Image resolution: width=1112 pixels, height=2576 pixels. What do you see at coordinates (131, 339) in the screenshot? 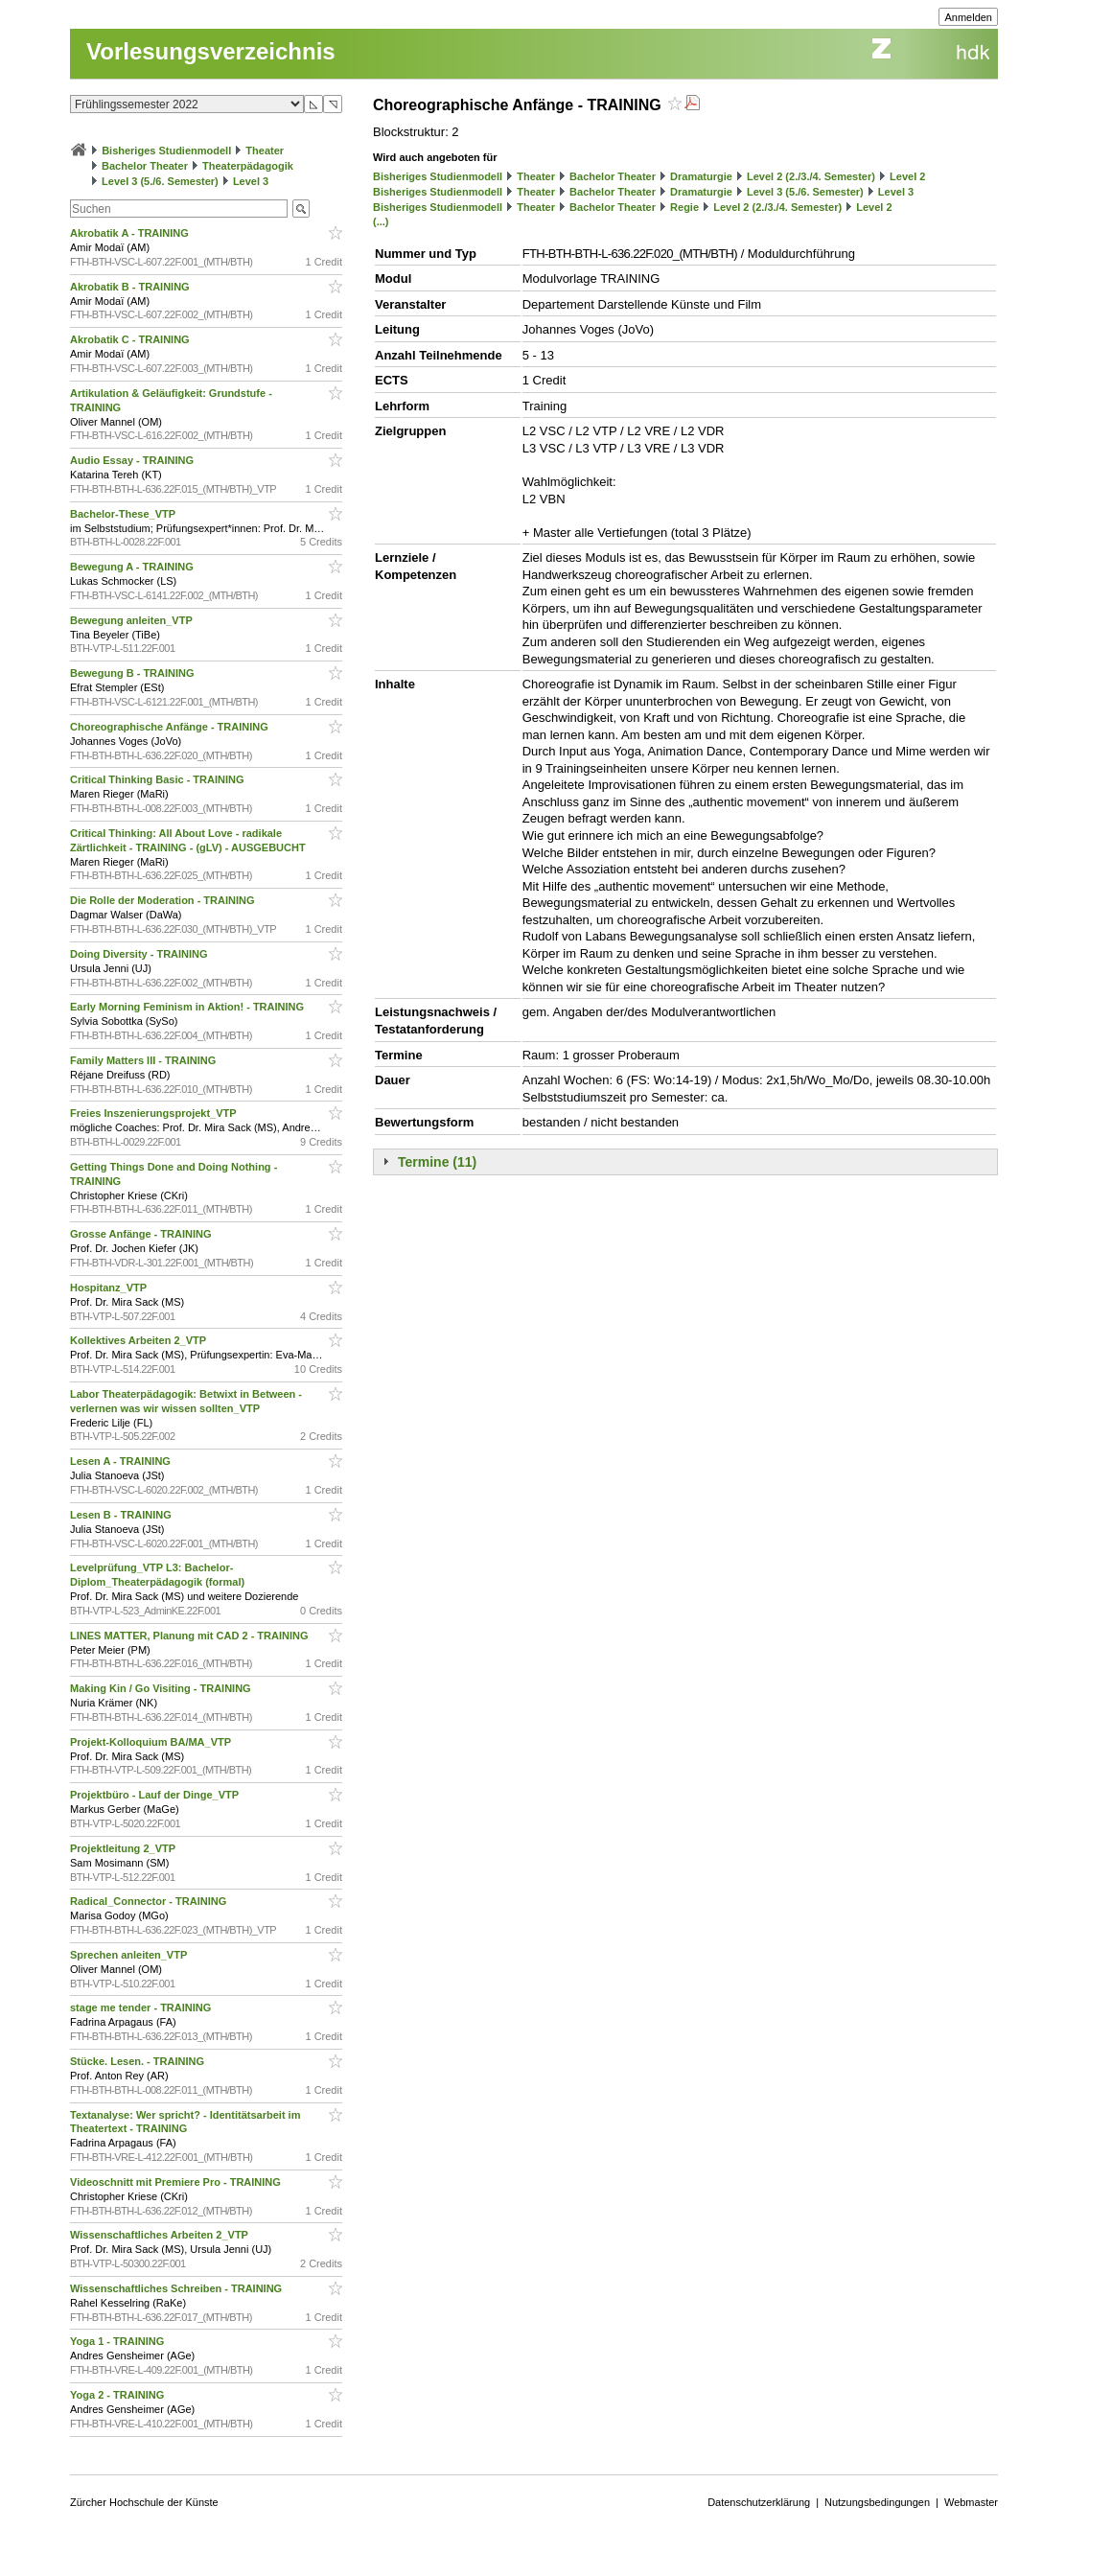
I see `Akrobatik C - TRAINING` at bounding box center [131, 339].